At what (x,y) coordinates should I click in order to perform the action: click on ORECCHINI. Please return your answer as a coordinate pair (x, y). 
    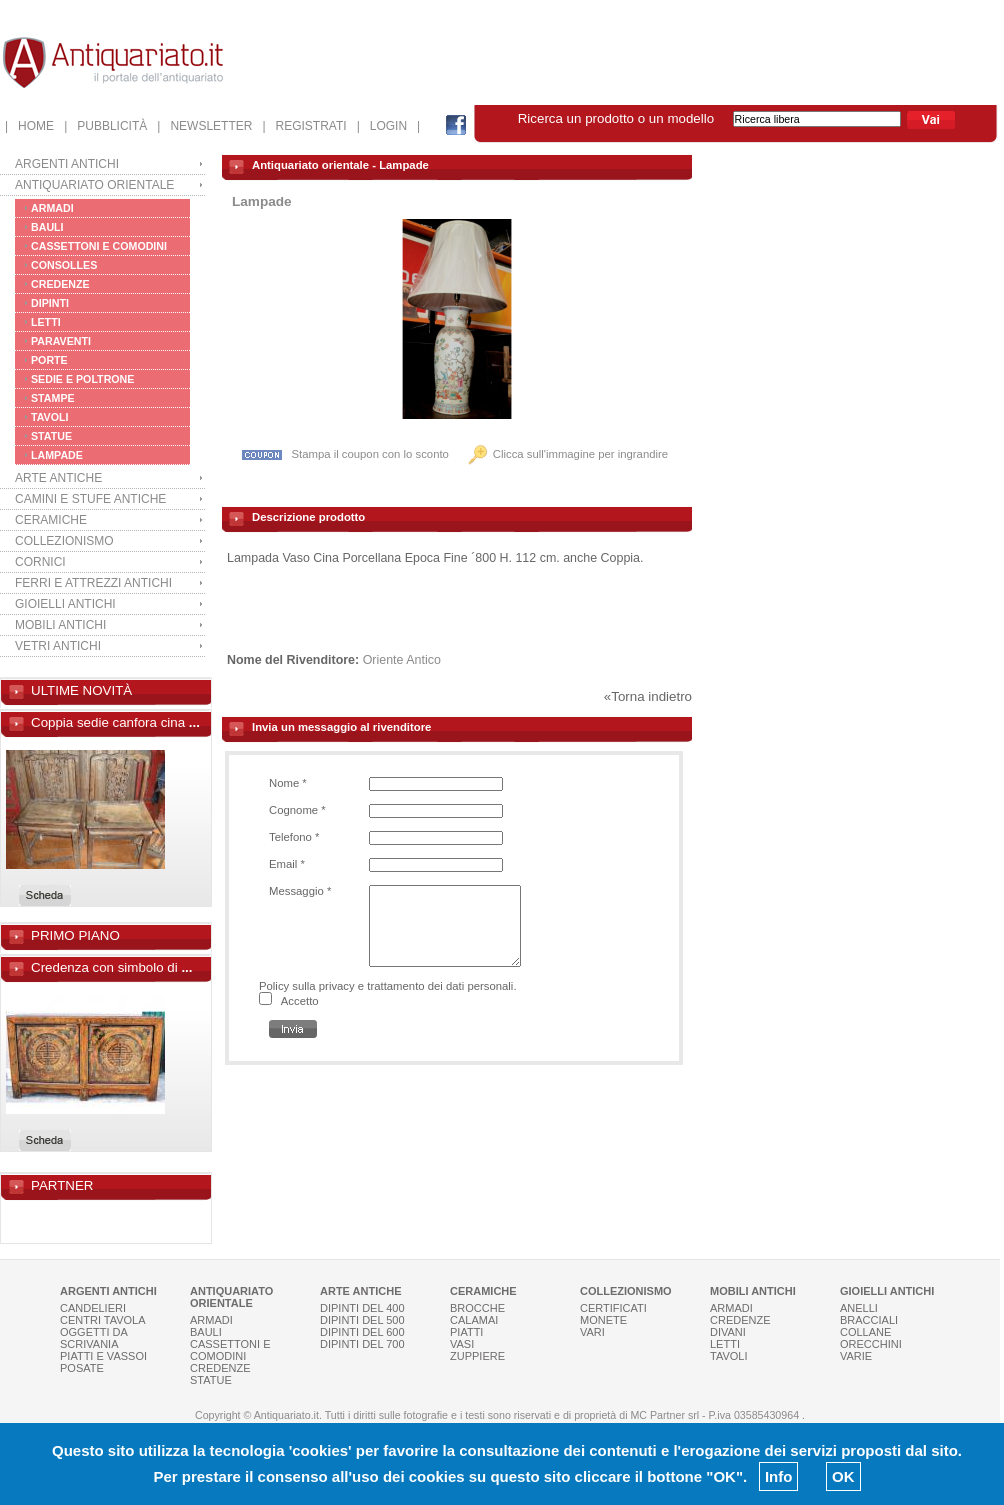
    Looking at the image, I should click on (871, 1344).